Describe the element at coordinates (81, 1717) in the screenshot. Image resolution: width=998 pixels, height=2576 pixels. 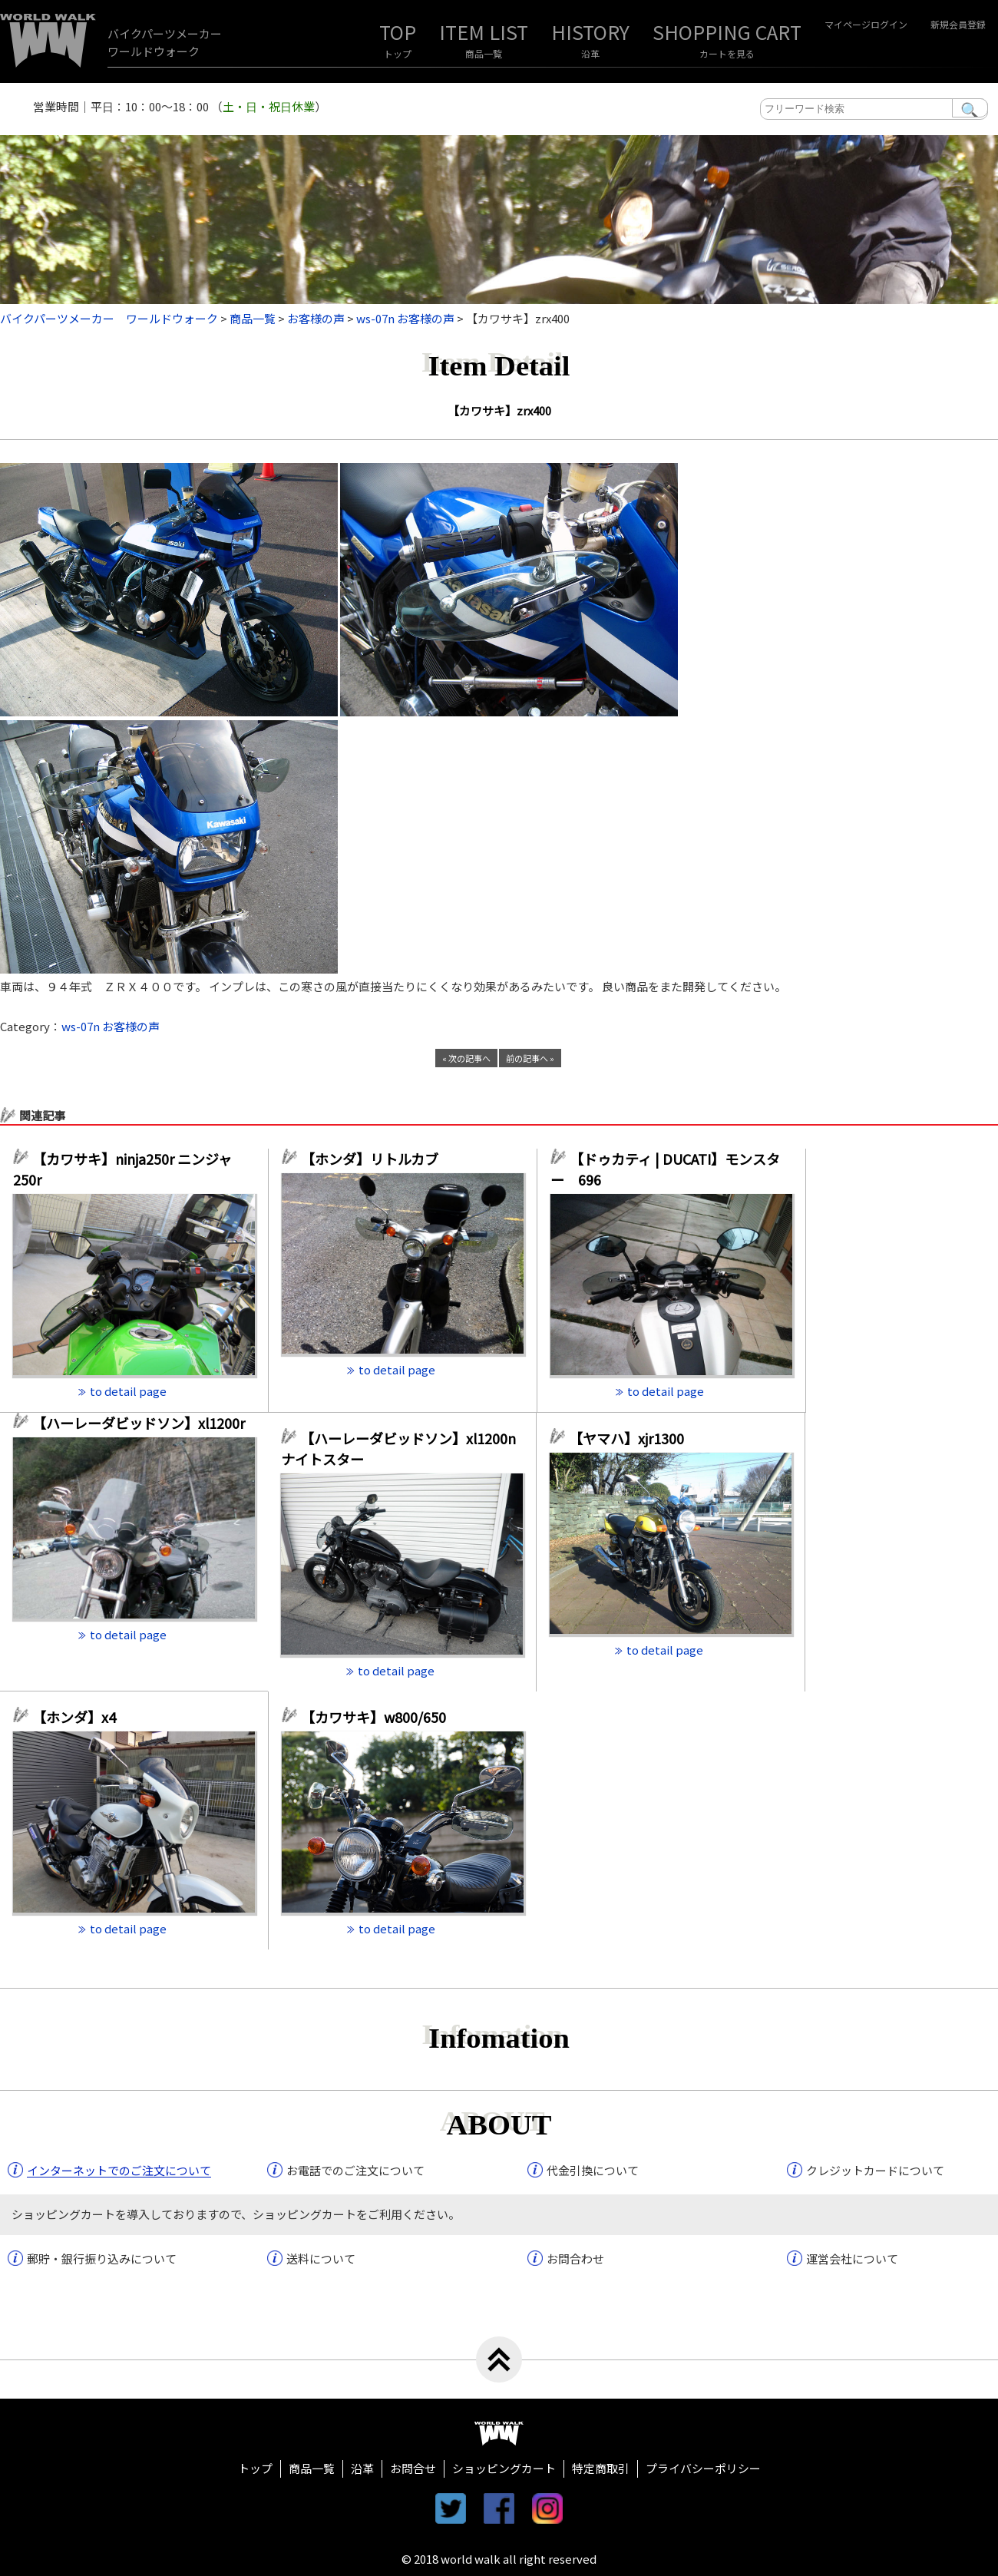
I see `【ホンダ】x4` at that location.